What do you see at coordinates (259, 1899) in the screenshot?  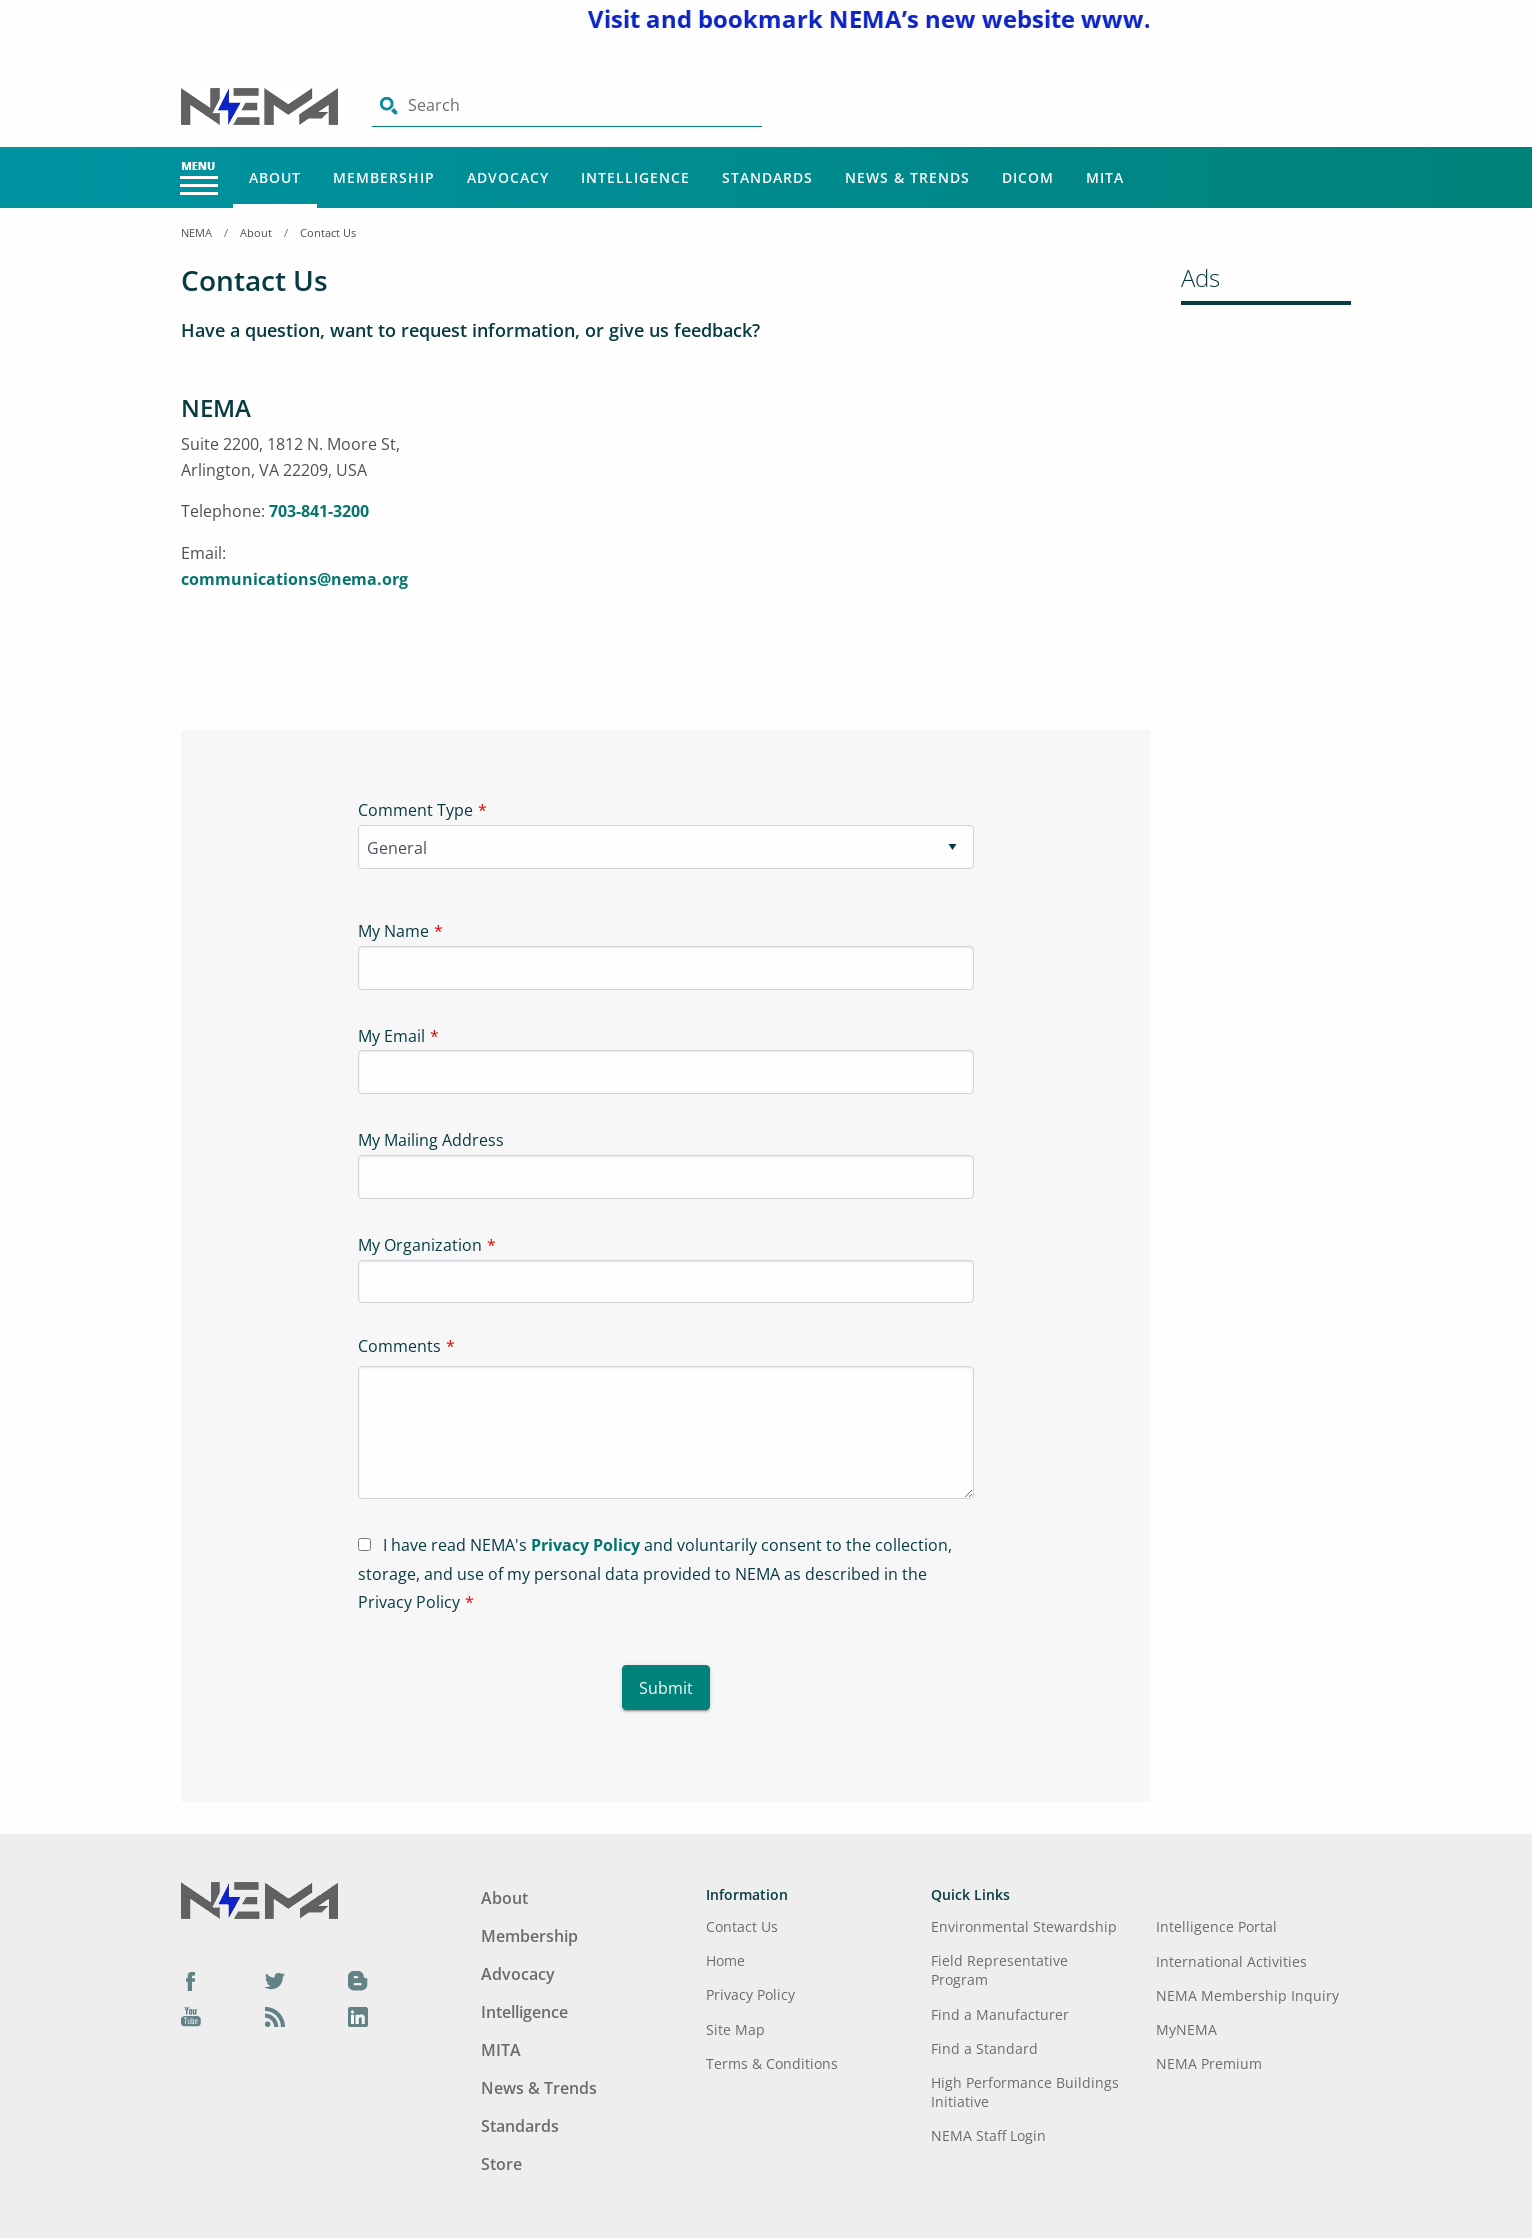 I see `[Footer Logo]` at bounding box center [259, 1899].